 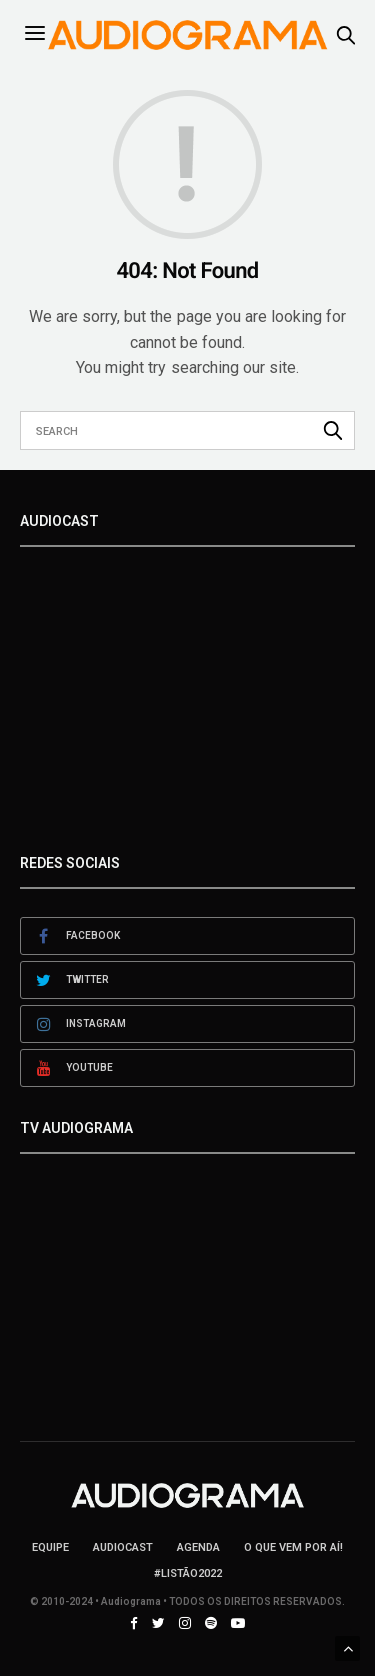 I want to click on #LISTÃO2022, so click(x=188, y=1573).